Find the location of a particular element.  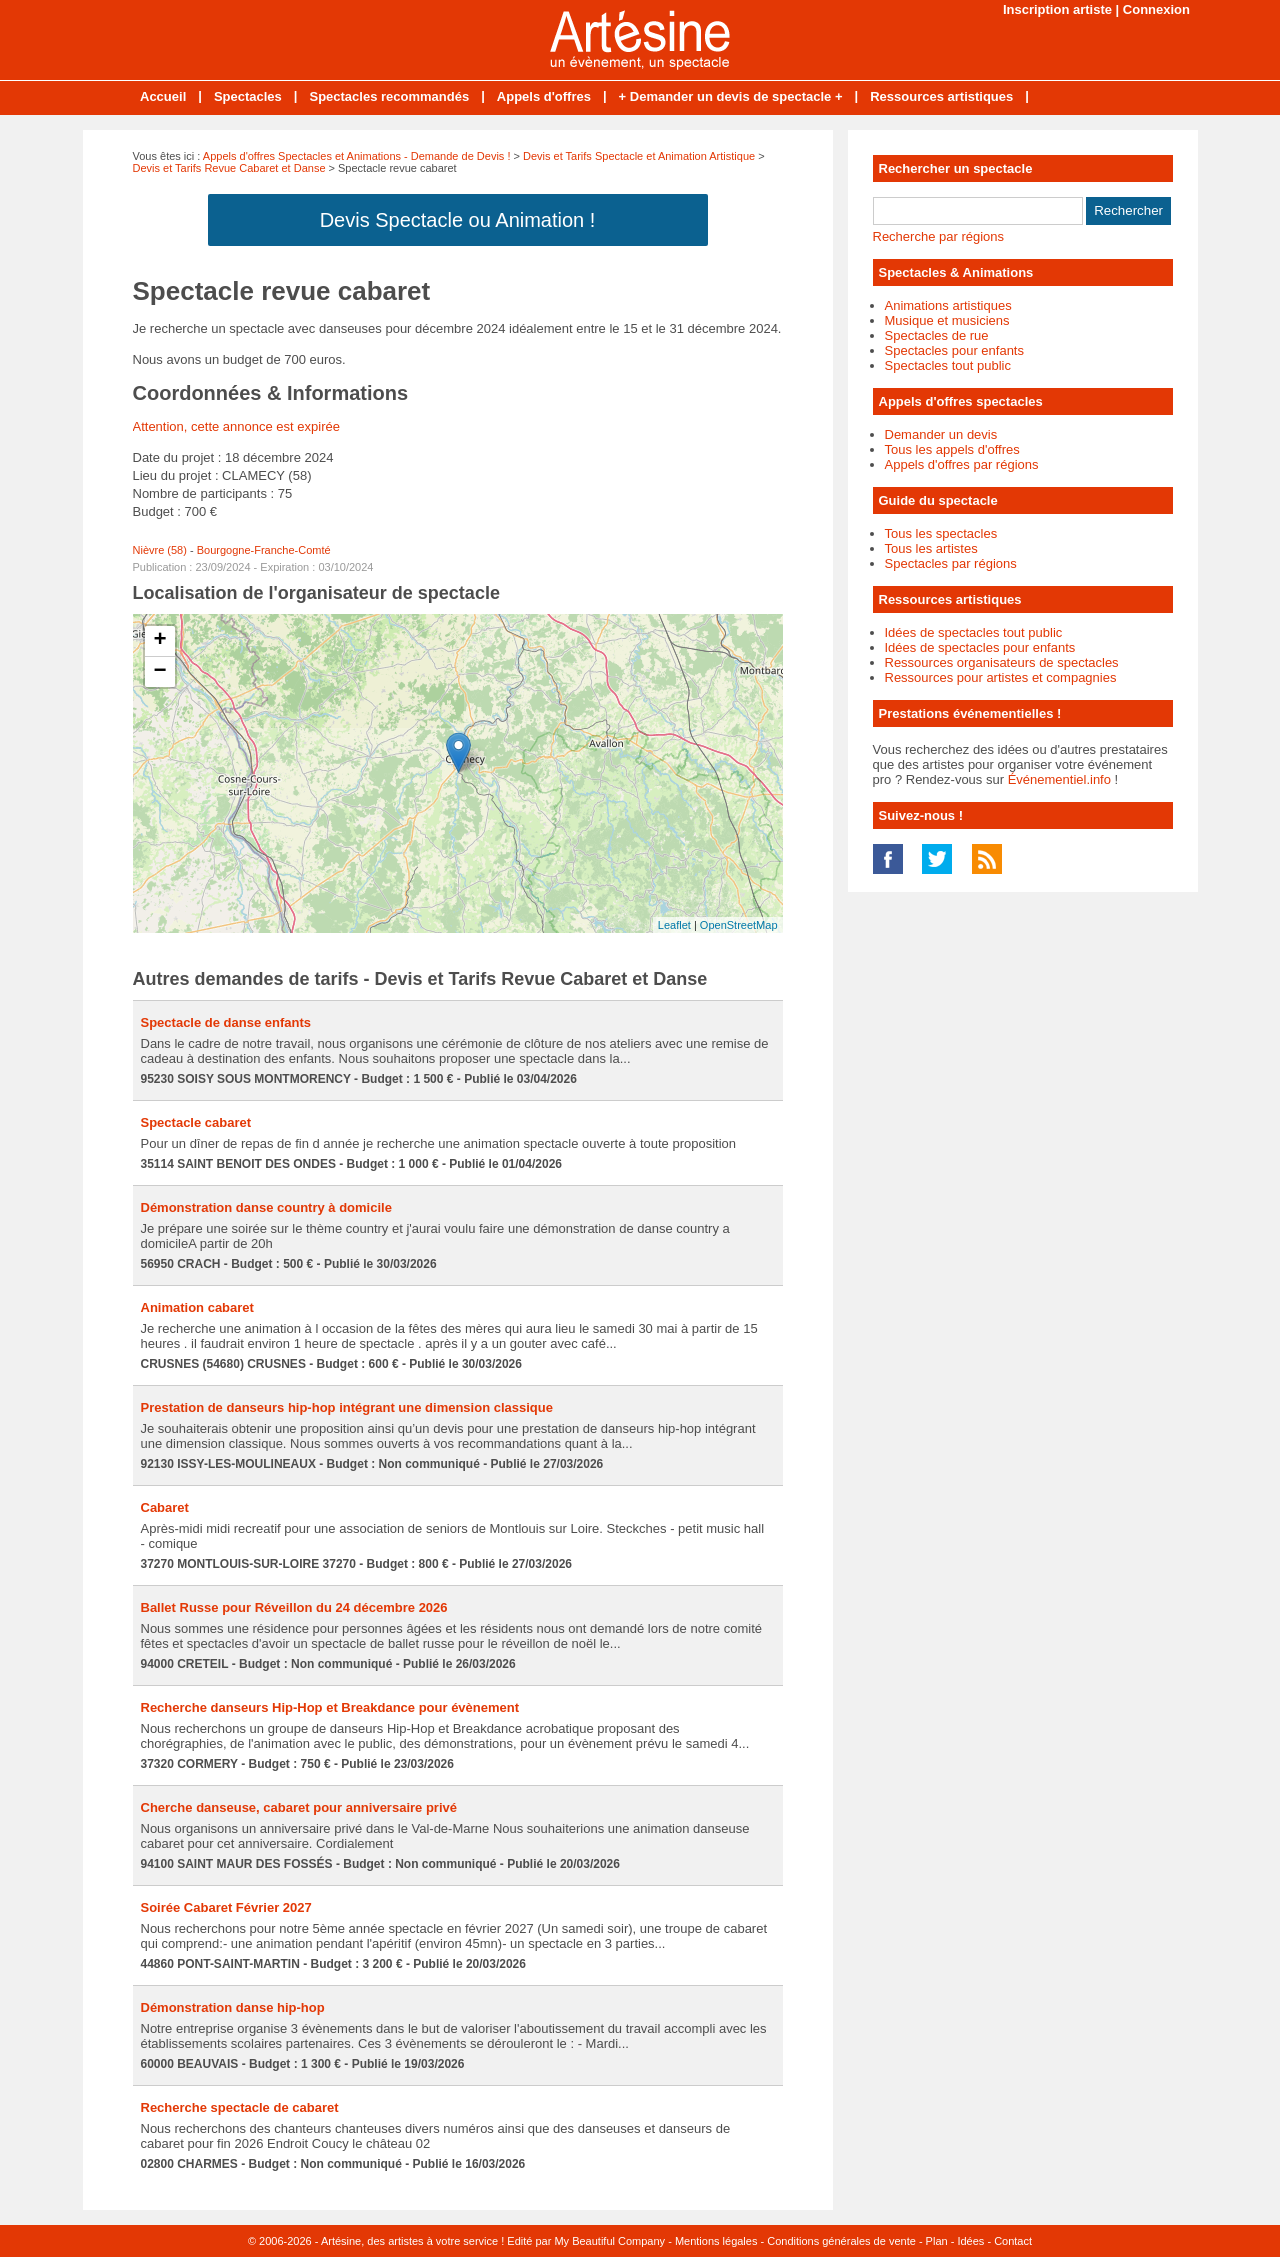

Événementiel.info is located at coordinates (1059, 779).